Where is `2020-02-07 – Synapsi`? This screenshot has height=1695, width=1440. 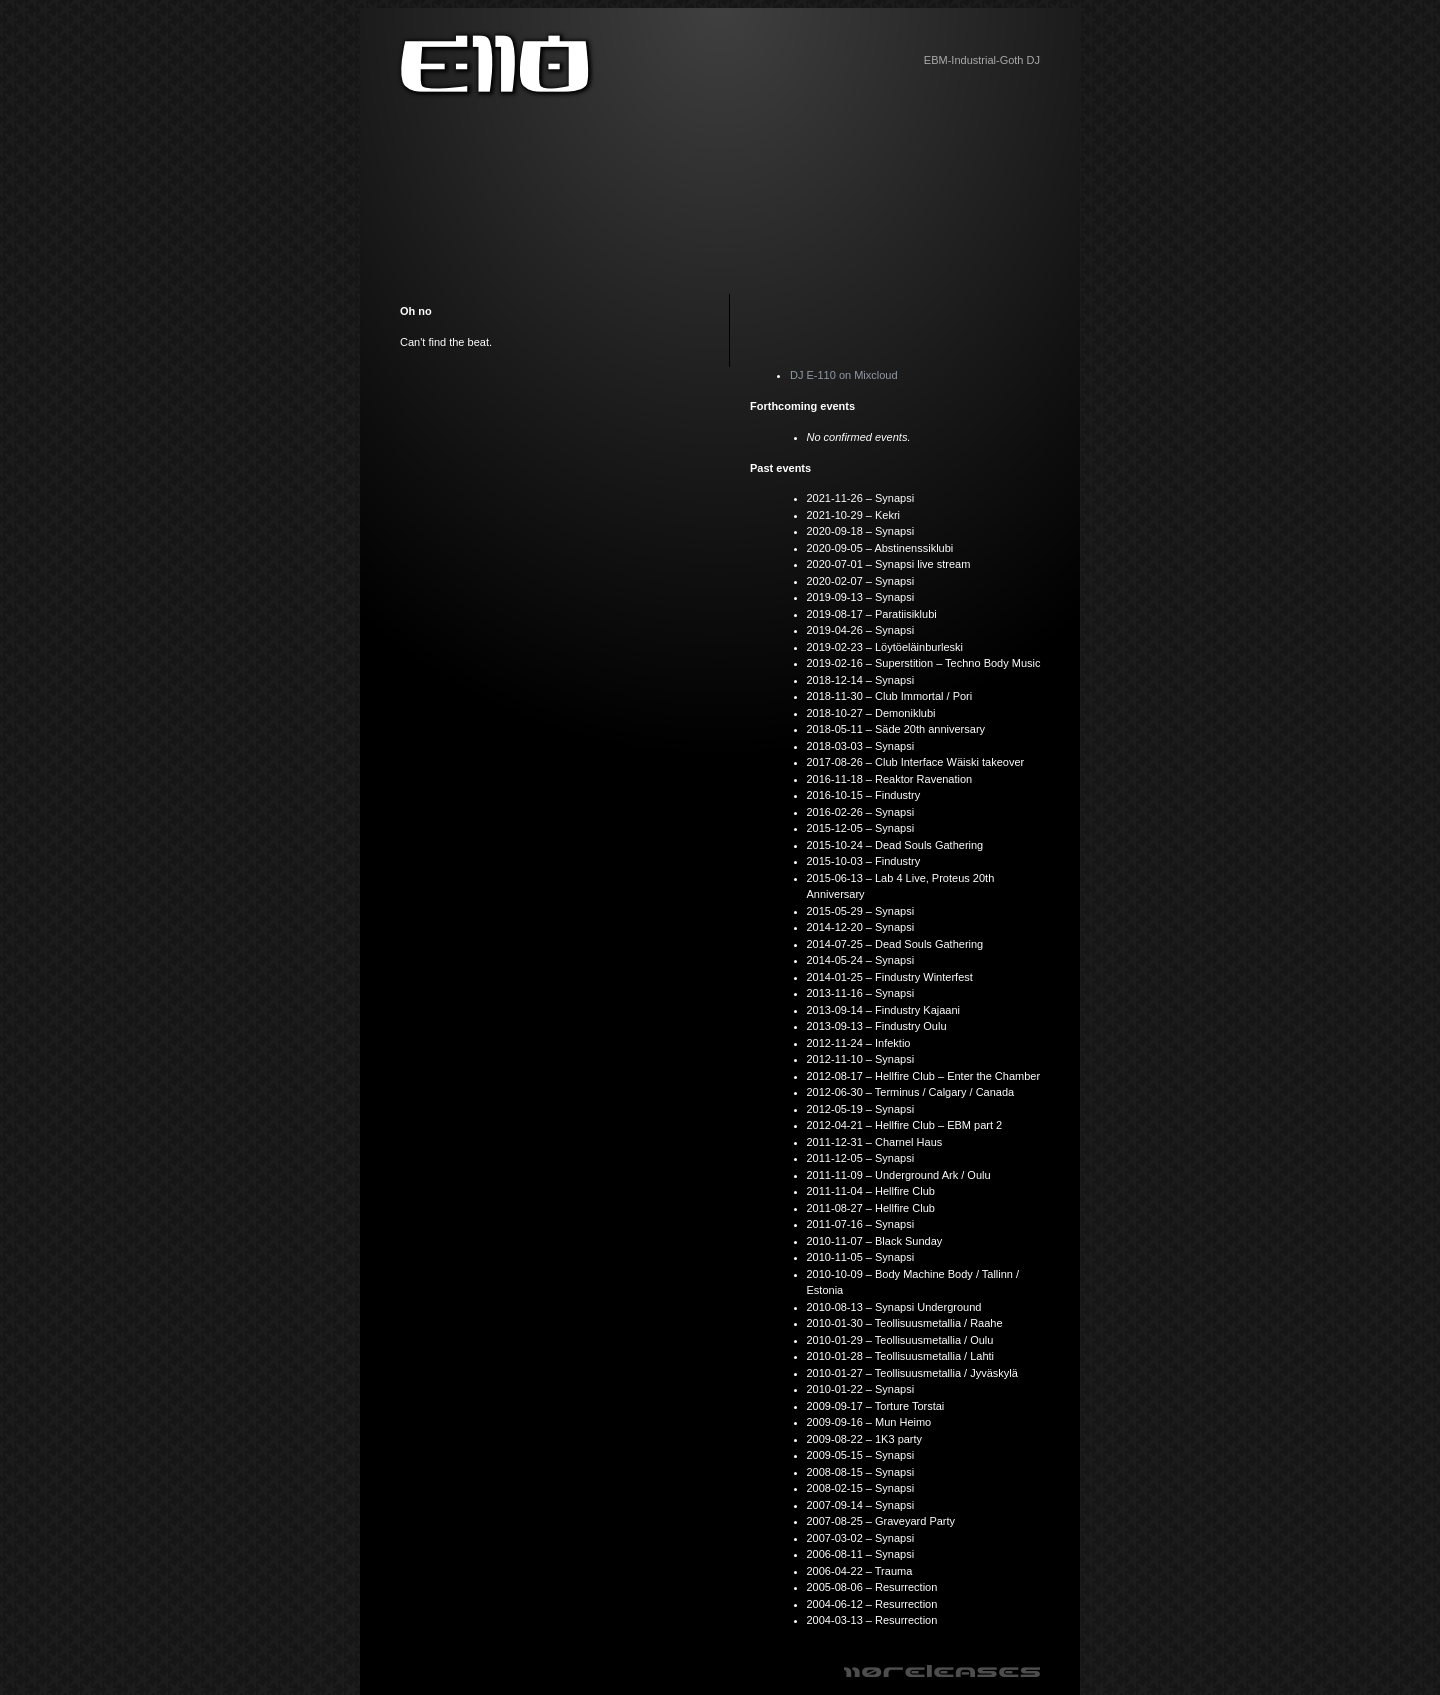 2020-02-07 – Synapsi is located at coordinates (861, 581).